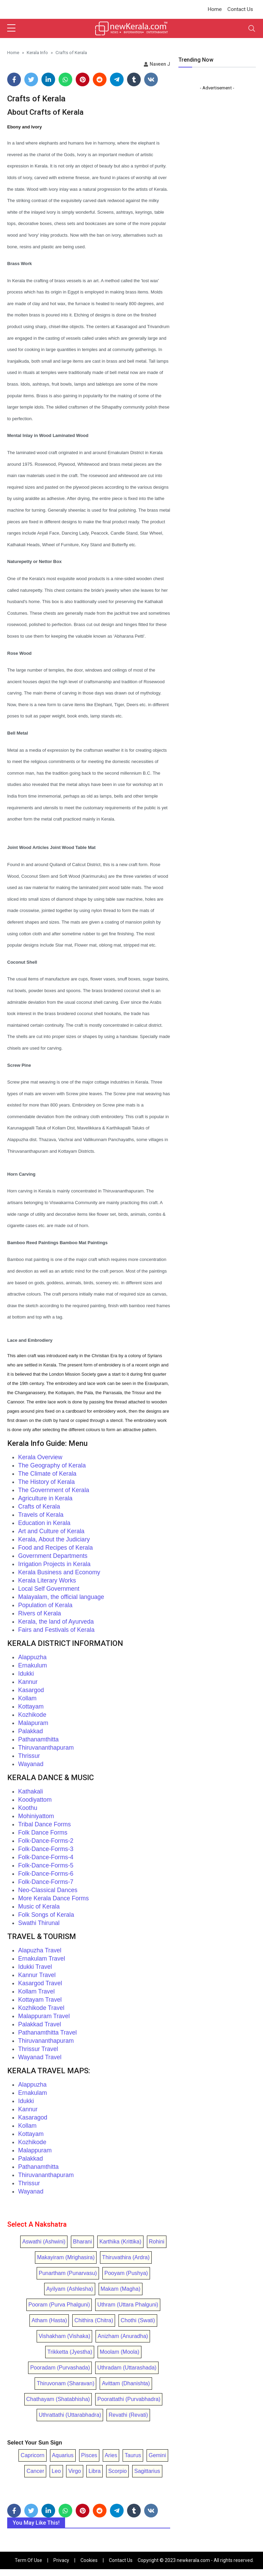 The width and height of the screenshot is (263, 2576). What do you see at coordinates (32, 2455) in the screenshot?
I see `Capricorn` at bounding box center [32, 2455].